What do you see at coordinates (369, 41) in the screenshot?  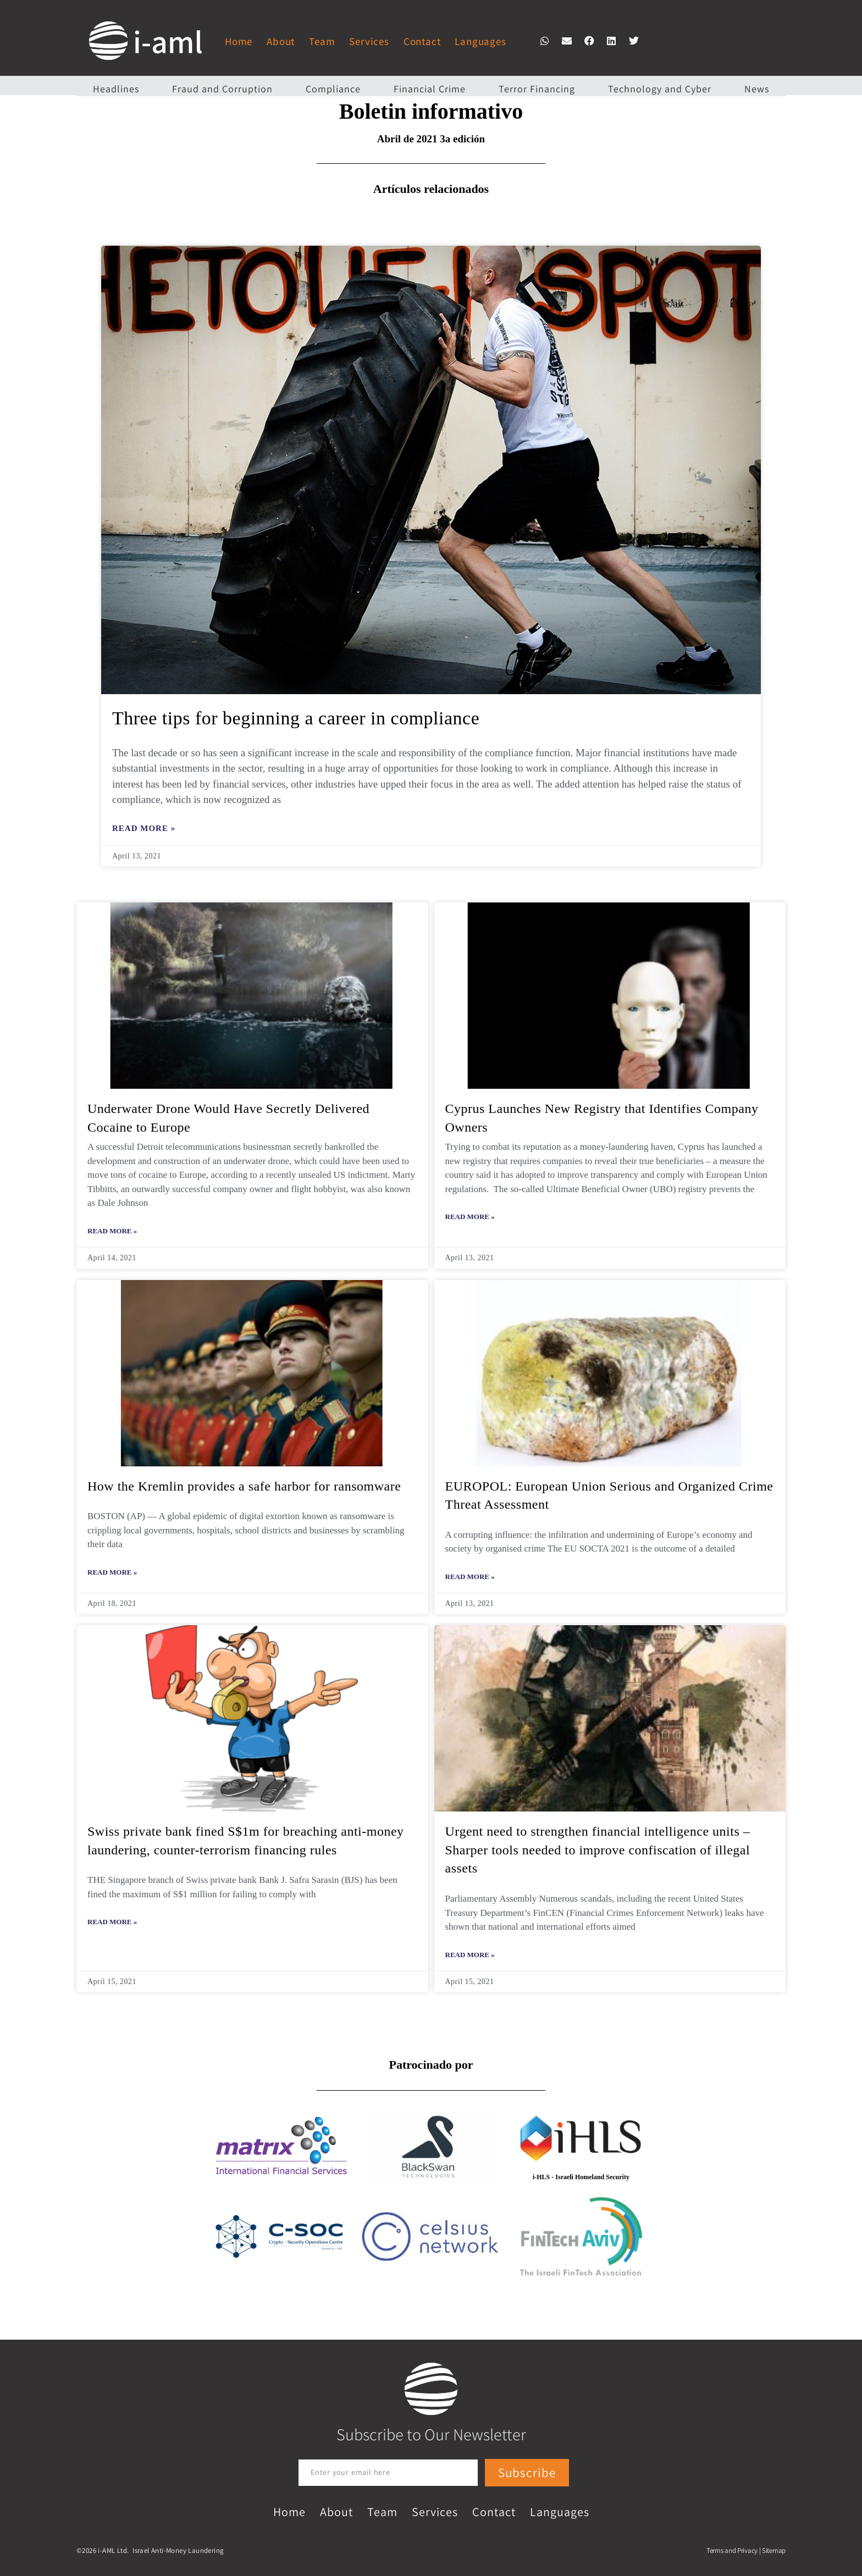 I see `Services` at bounding box center [369, 41].